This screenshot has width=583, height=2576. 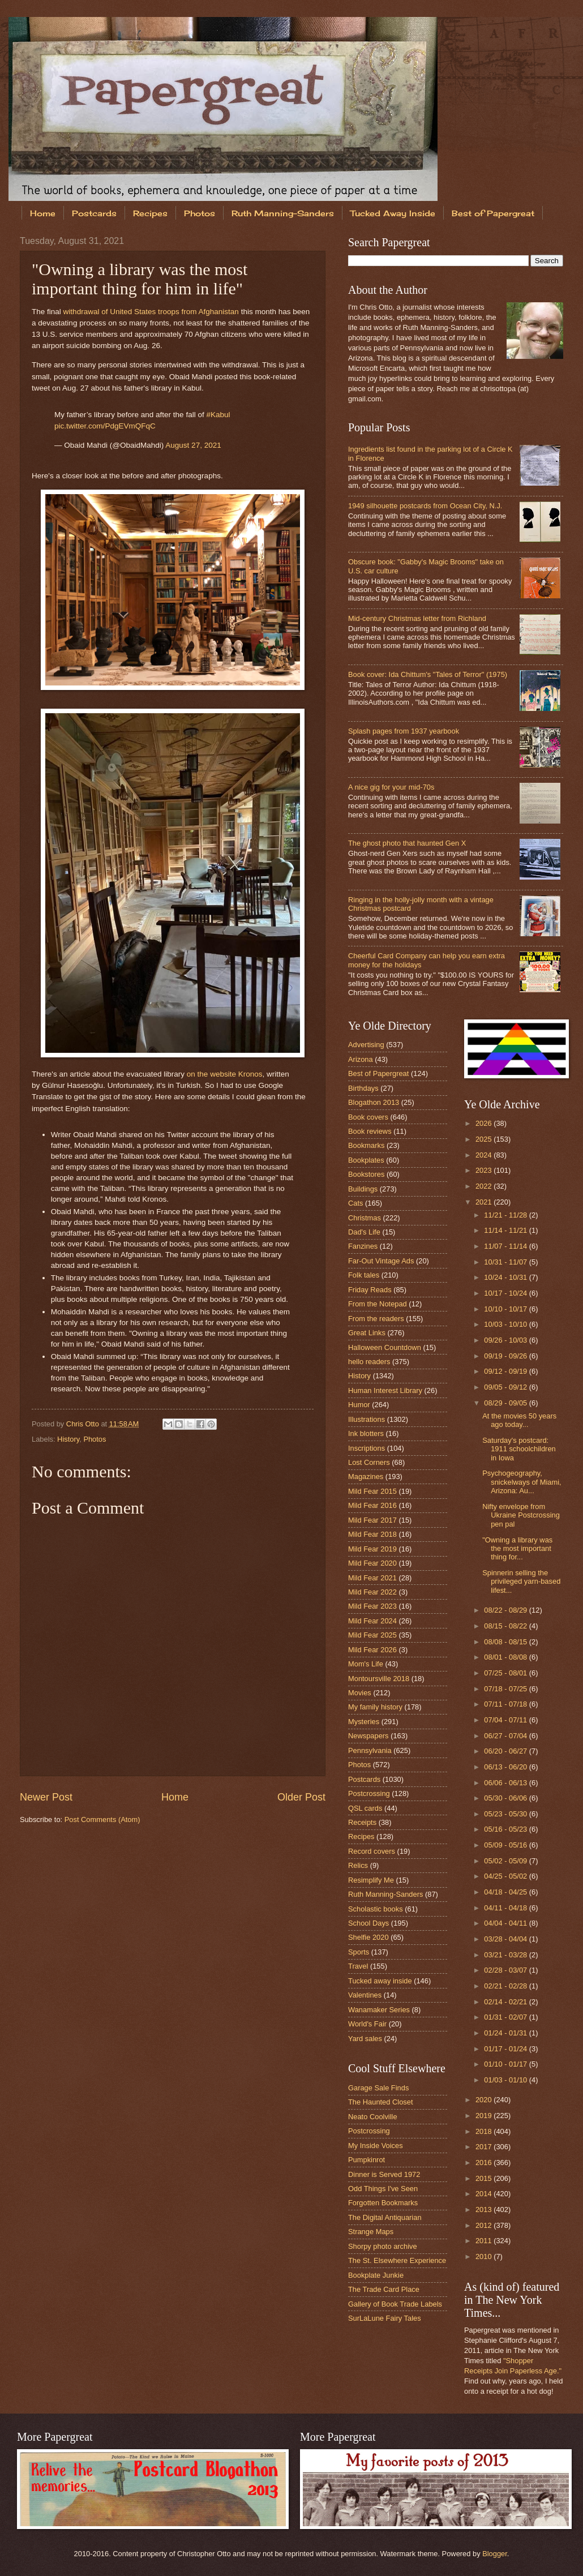 I want to click on 11/07 - 11/14, so click(x=506, y=1246).